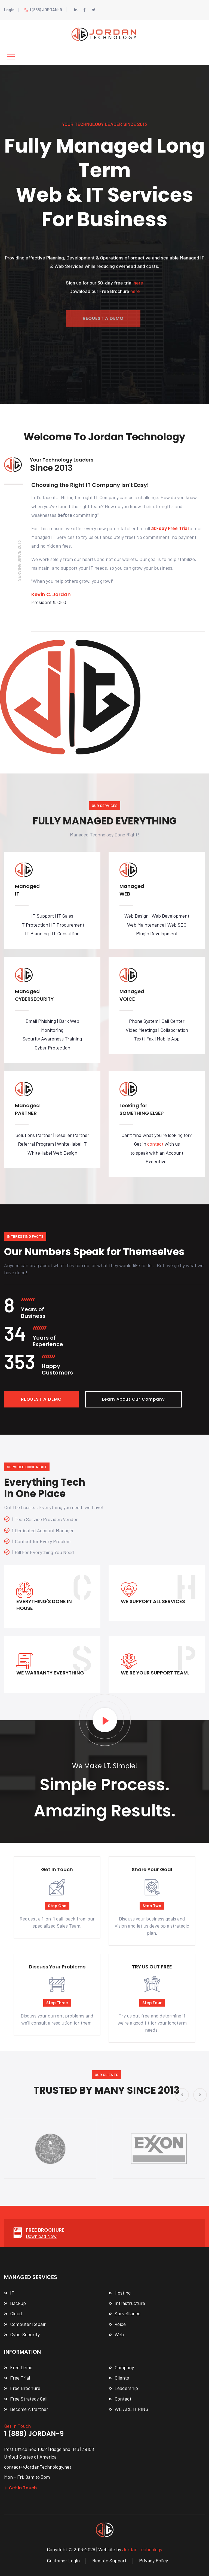 Image resolution: width=209 pixels, height=2576 pixels. Describe the element at coordinates (123, 2399) in the screenshot. I see `Contact` at that location.